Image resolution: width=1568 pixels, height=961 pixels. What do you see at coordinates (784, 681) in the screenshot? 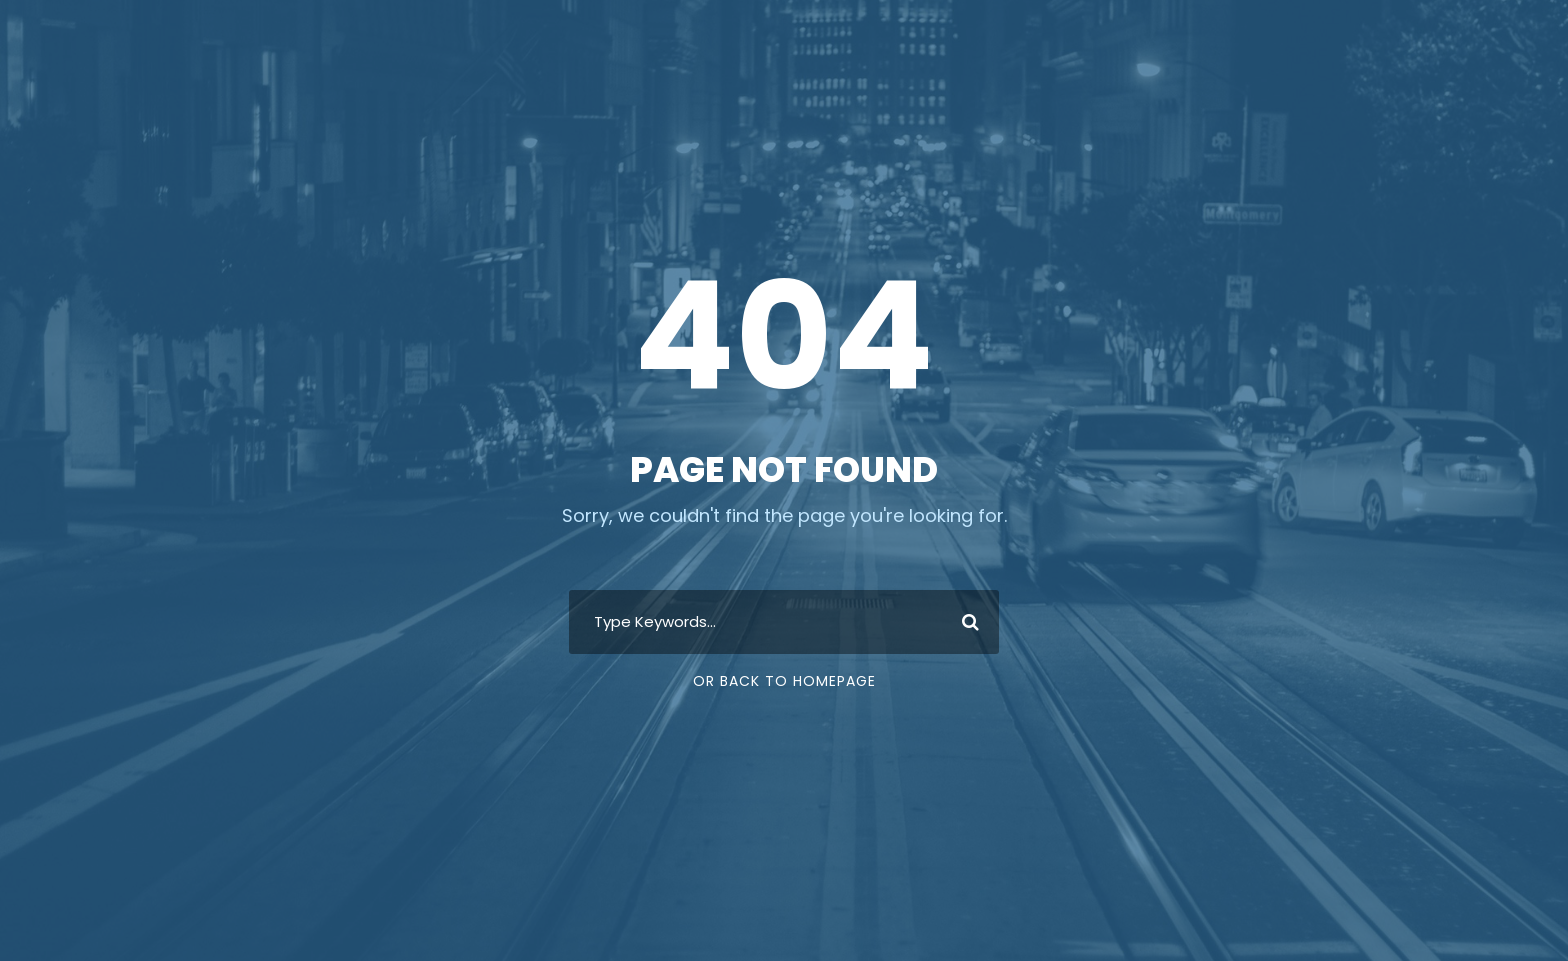
I see `Or Back To Homepage` at bounding box center [784, 681].